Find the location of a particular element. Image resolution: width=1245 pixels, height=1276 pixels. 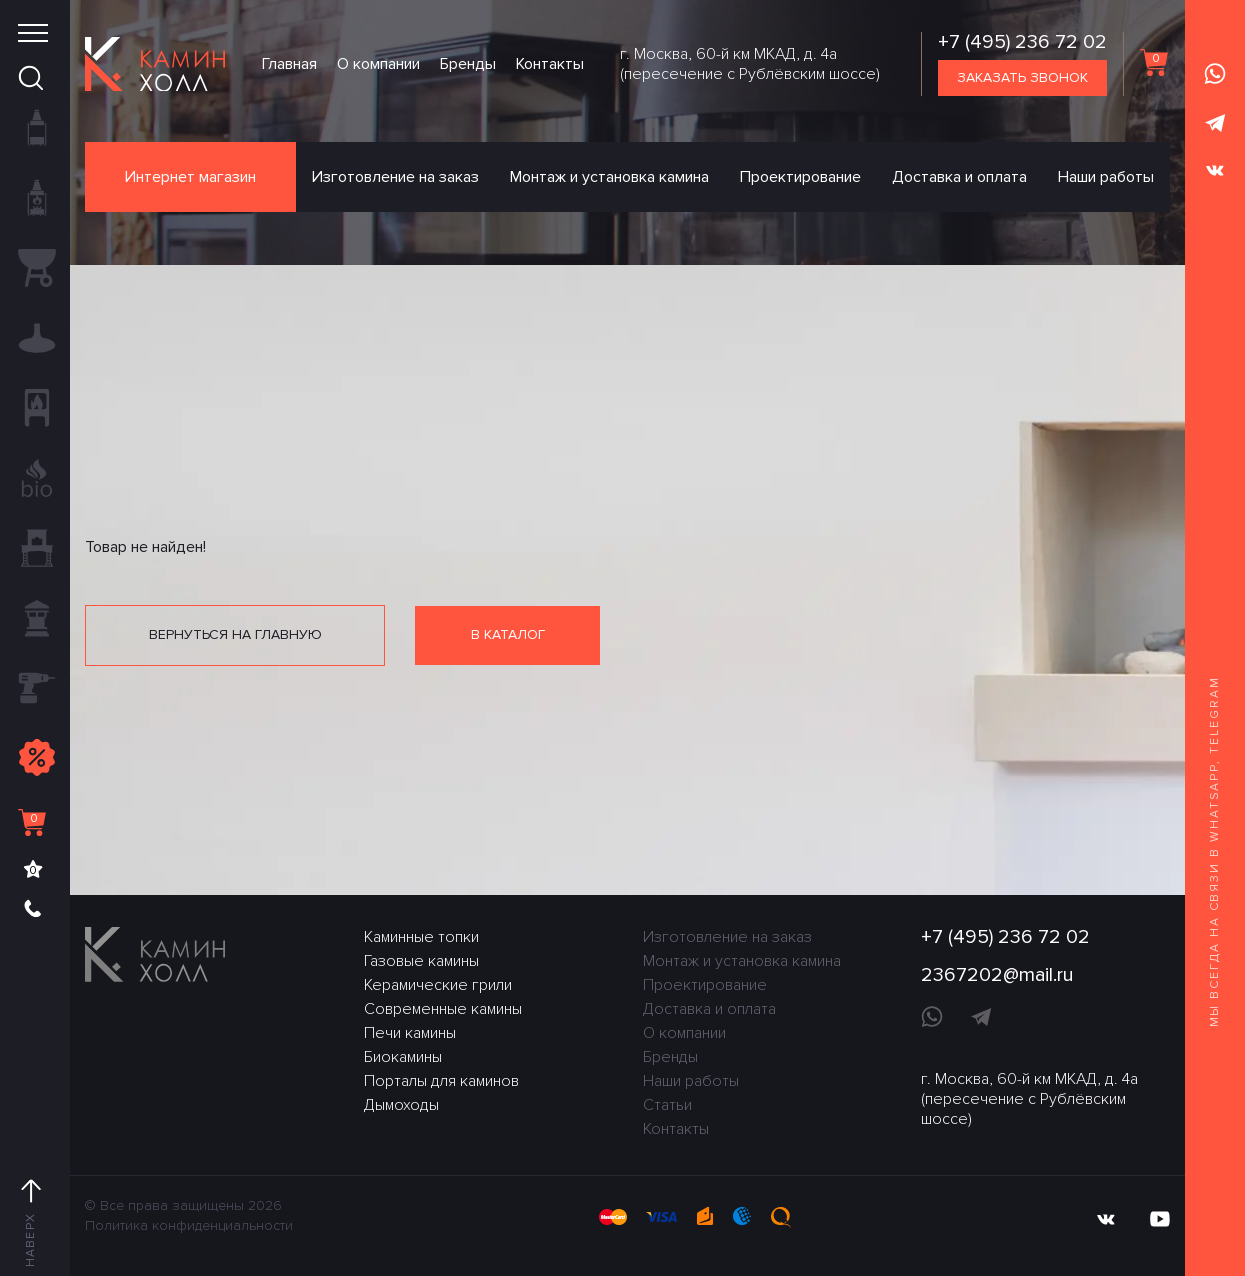

2367202@mail.ru is located at coordinates (997, 975).